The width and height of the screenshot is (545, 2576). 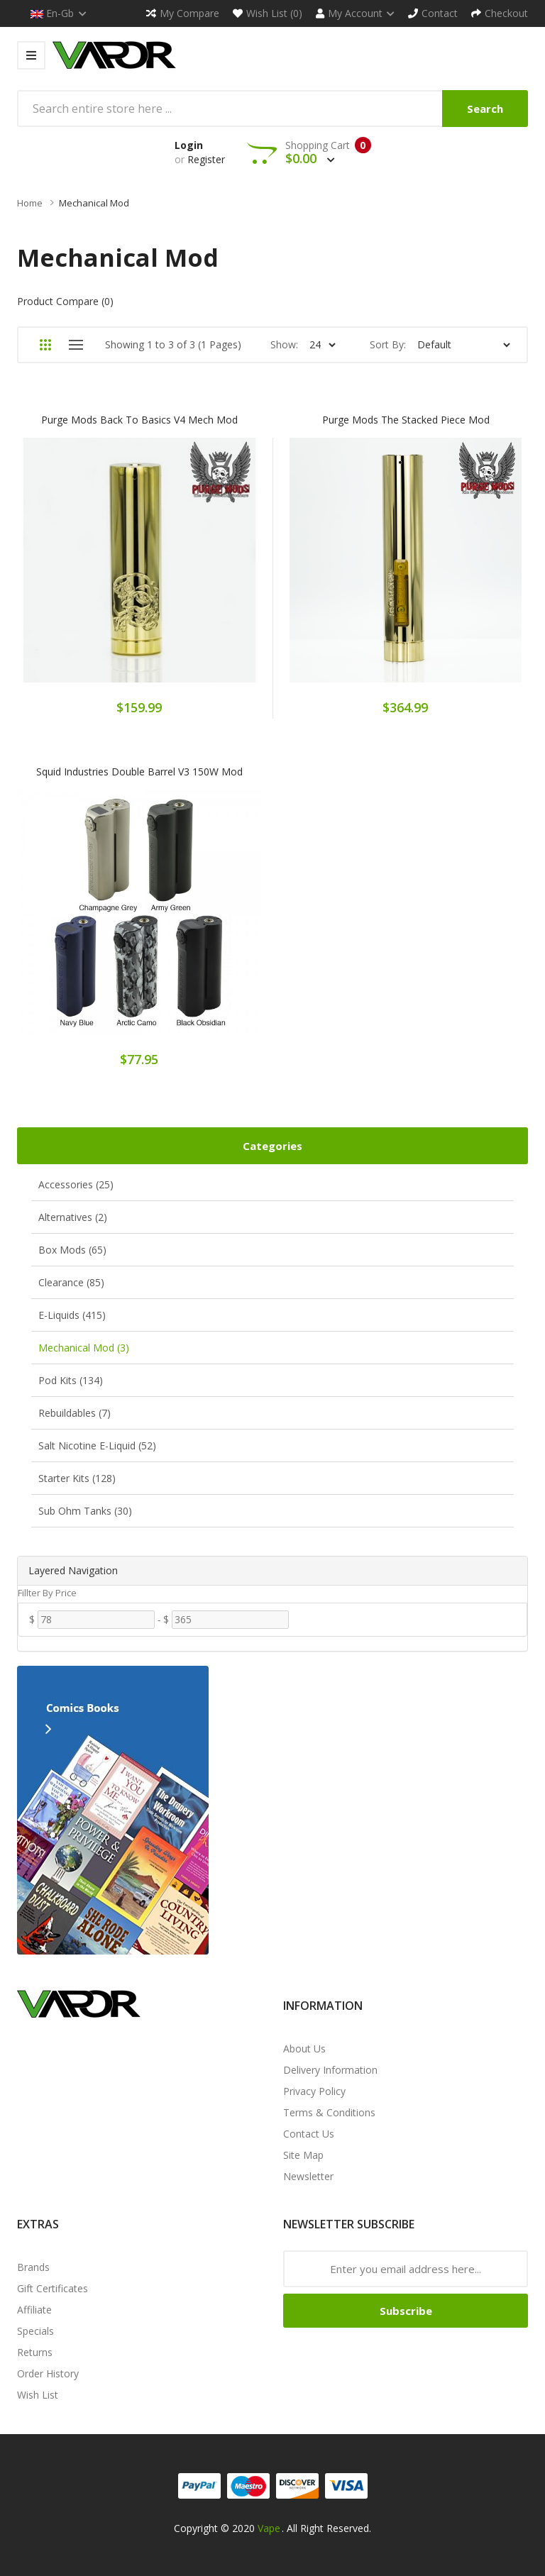 I want to click on Affiliate, so click(x=34, y=2309).